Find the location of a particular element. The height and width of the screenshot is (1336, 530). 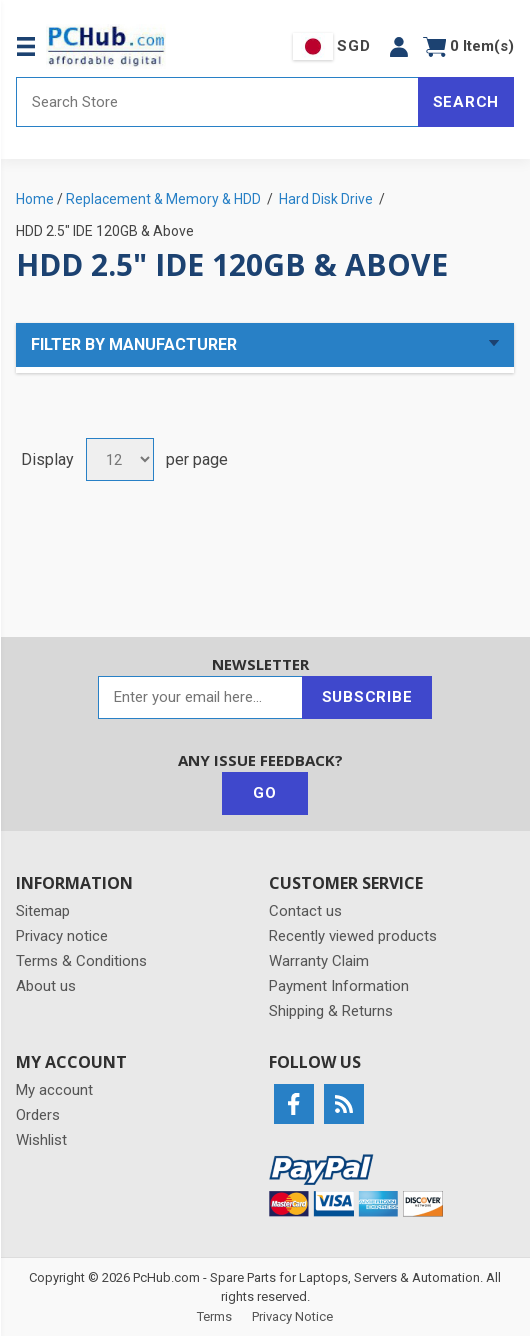

My account is located at coordinates (54, 1090).